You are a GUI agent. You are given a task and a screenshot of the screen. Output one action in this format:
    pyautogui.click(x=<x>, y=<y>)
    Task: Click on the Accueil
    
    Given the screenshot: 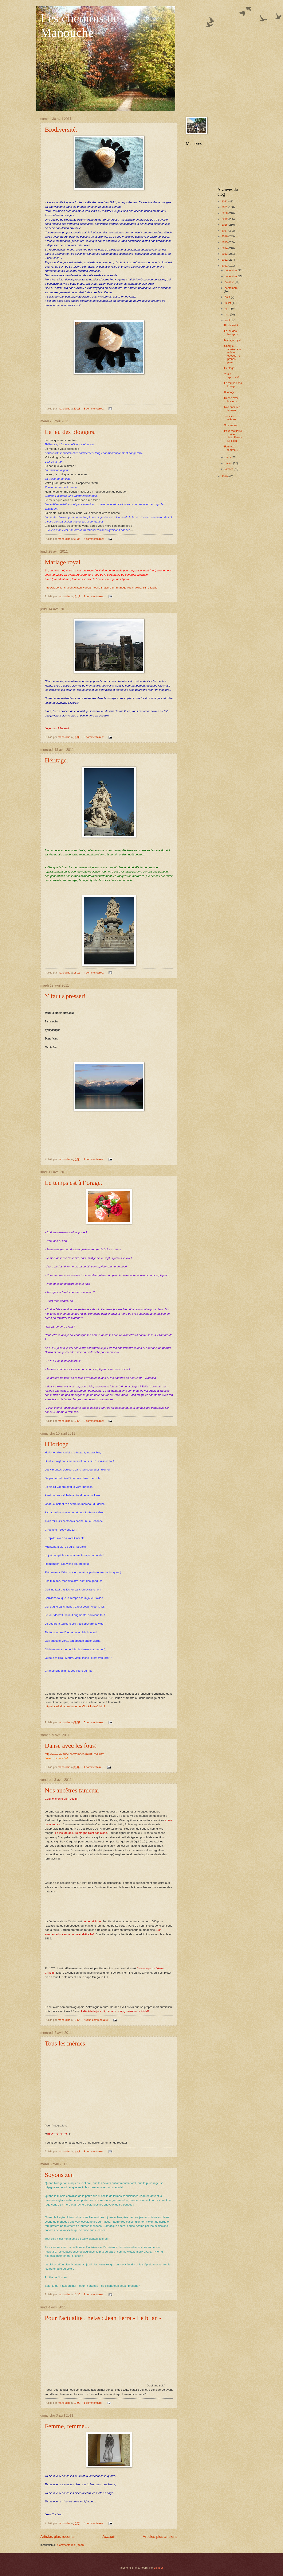 What is the action you would take?
    pyautogui.click(x=108, y=2536)
    